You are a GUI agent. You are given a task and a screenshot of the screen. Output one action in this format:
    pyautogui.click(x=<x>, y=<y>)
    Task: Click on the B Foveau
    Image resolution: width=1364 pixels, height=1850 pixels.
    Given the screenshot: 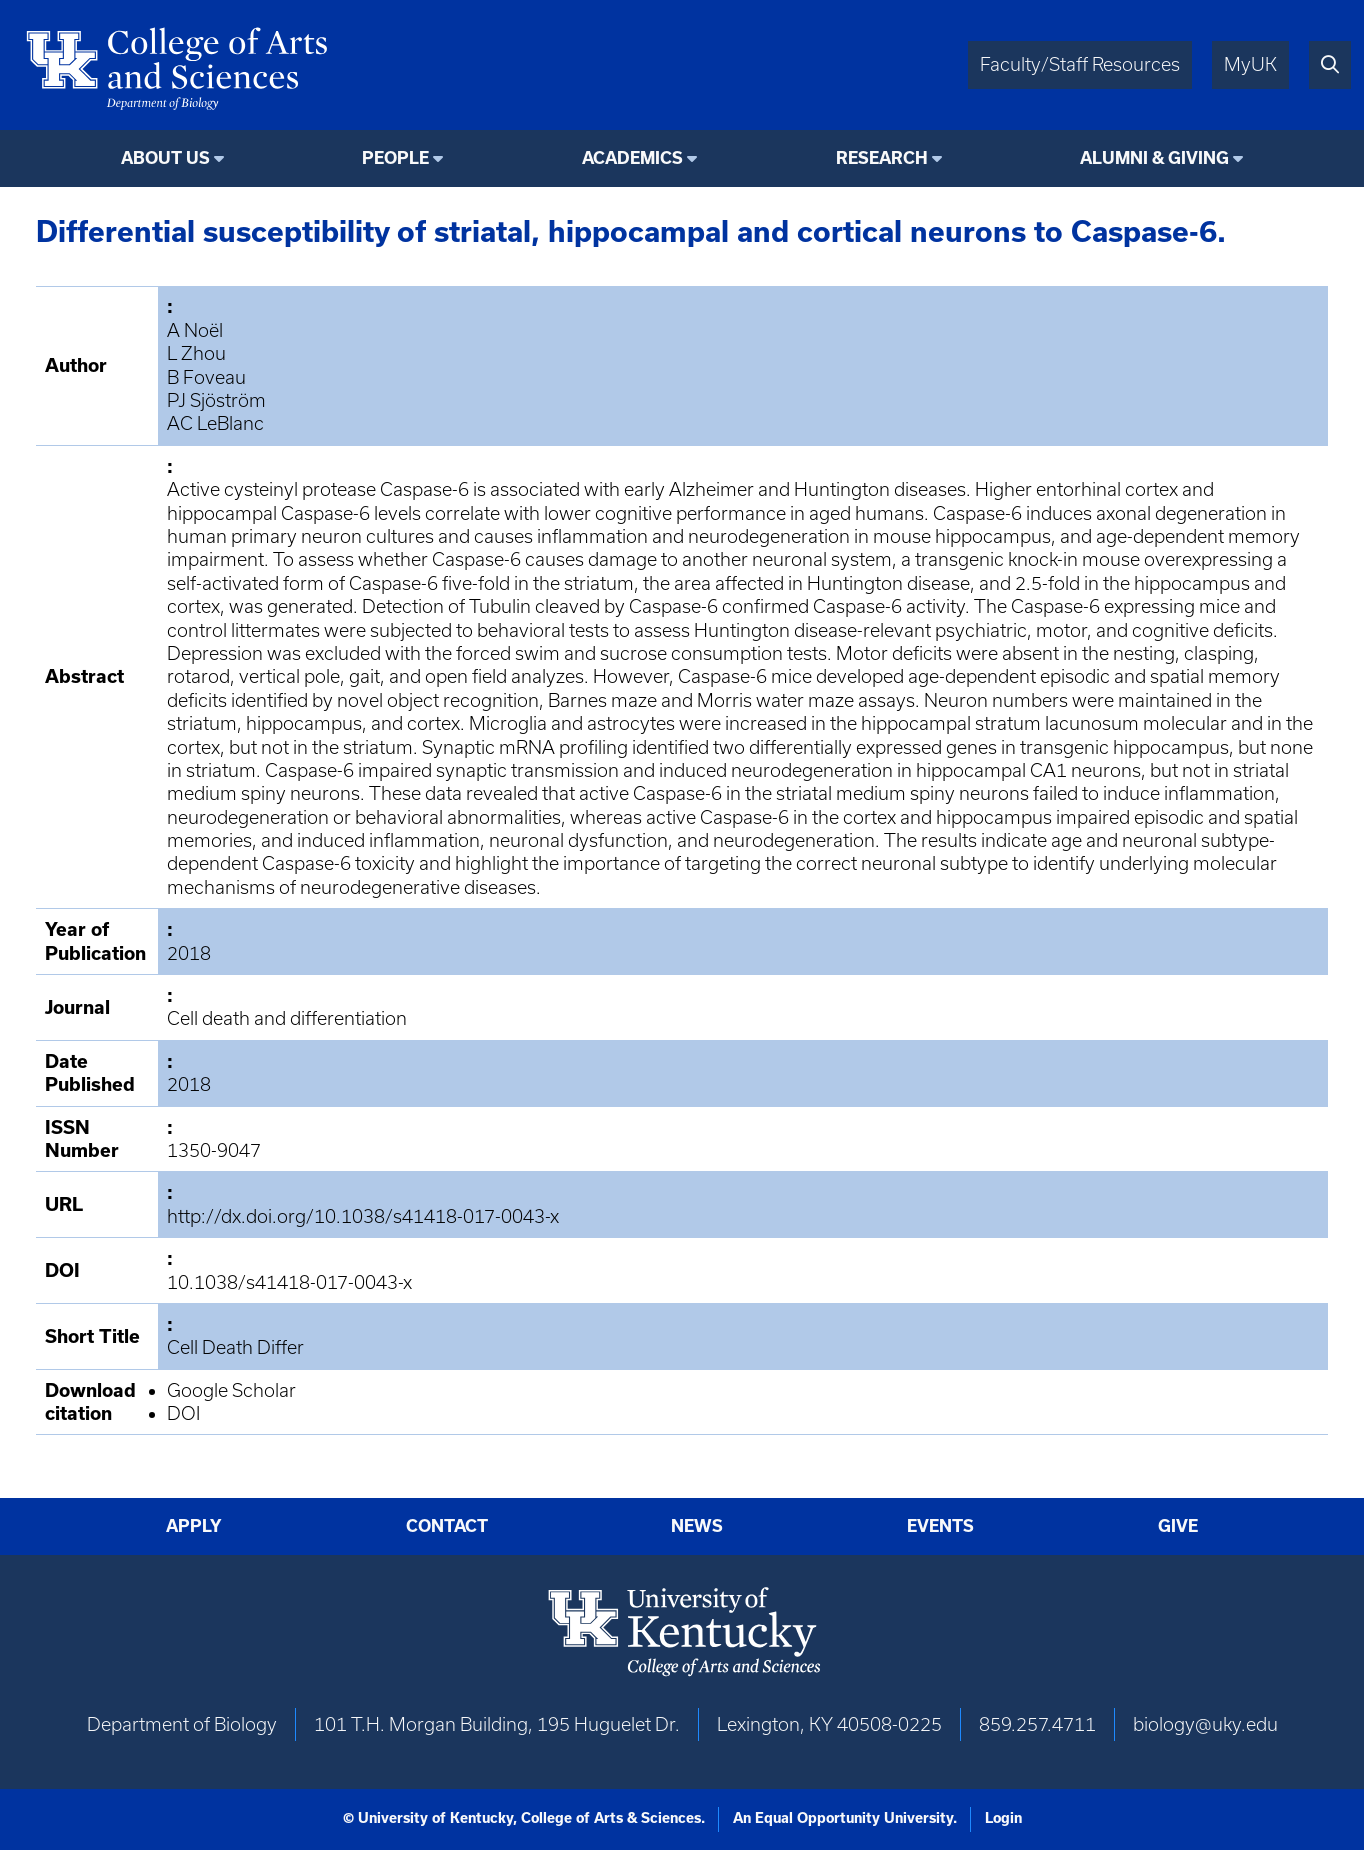 What is the action you would take?
    pyautogui.click(x=206, y=377)
    